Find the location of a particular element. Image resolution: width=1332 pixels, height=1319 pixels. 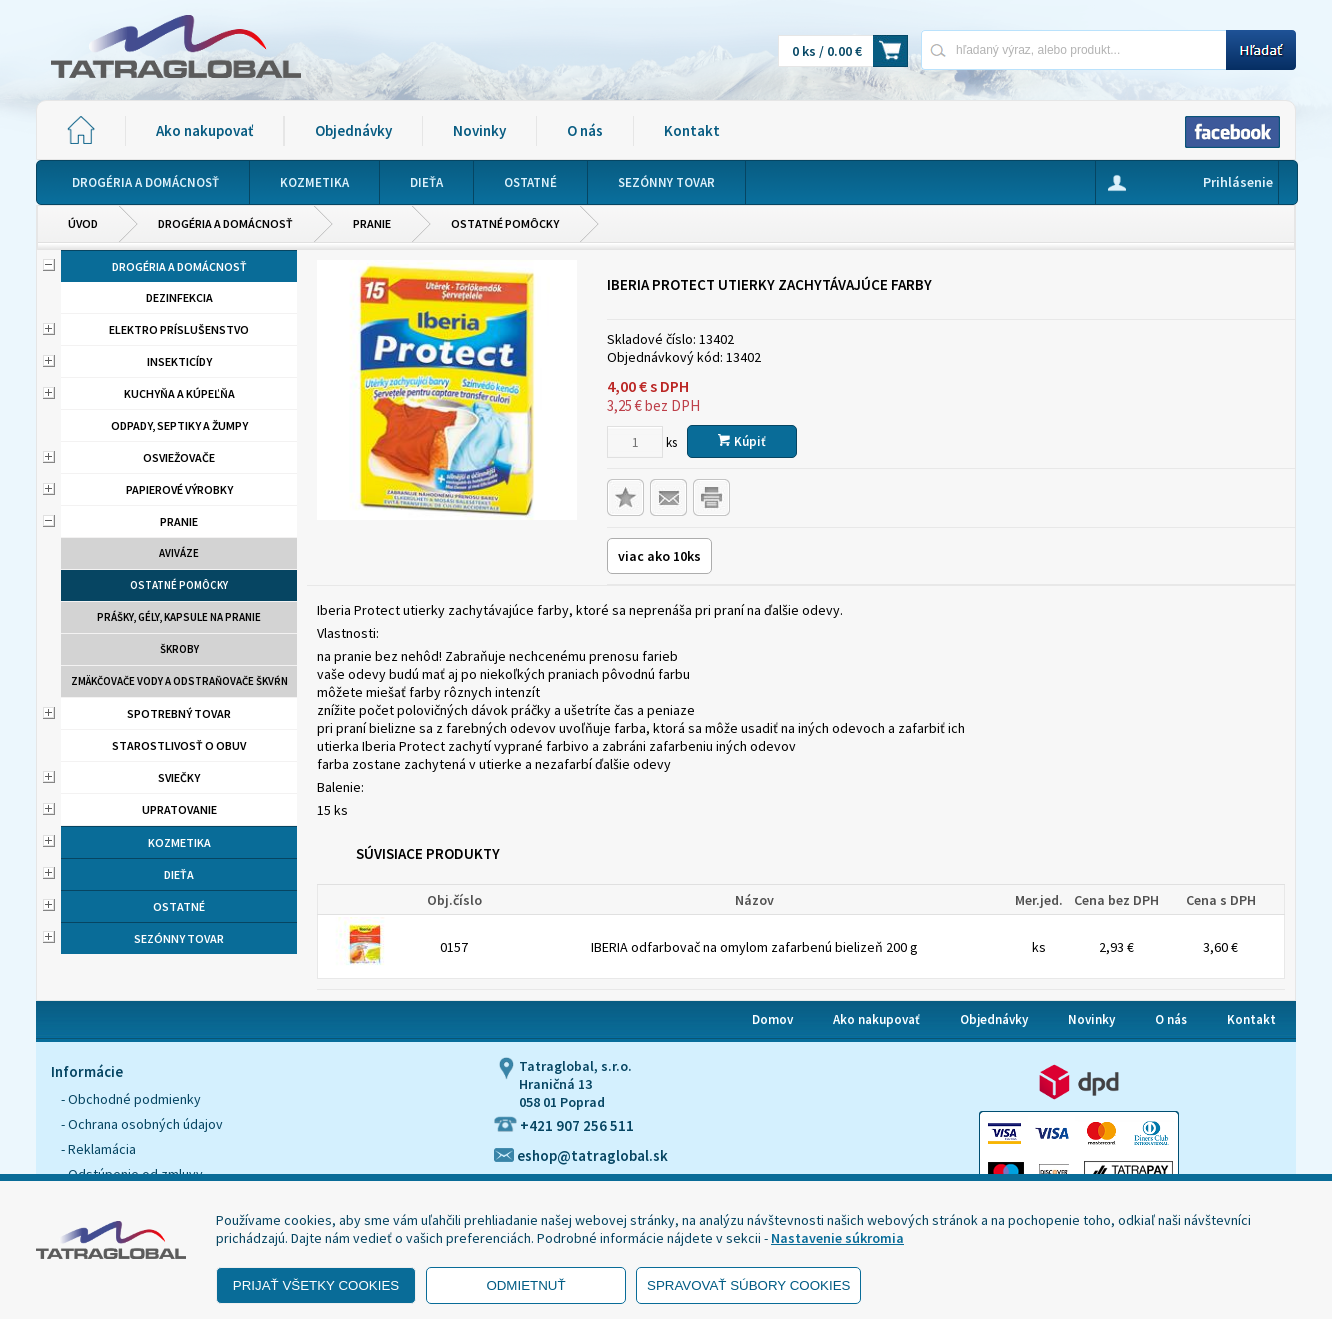

Pranie is located at coordinates (372, 223).